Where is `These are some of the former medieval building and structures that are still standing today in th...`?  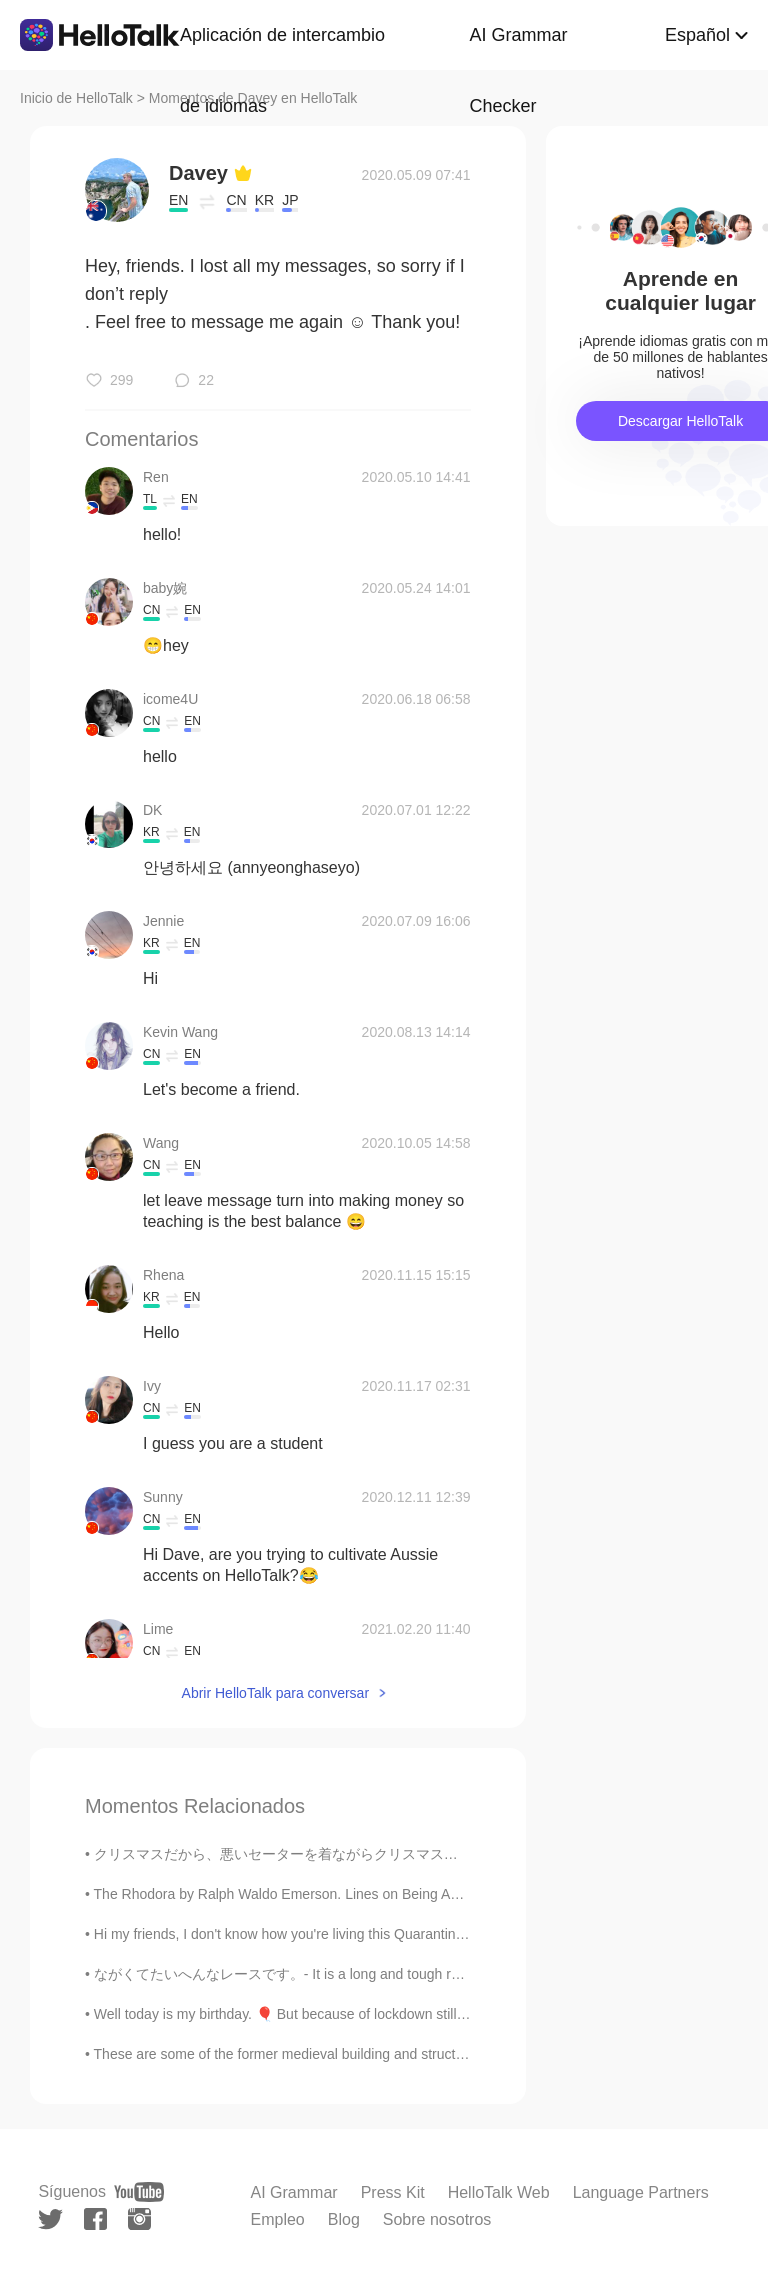 These are some of the former medieval building and structures that are still standing today in th... is located at coordinates (395, 2054).